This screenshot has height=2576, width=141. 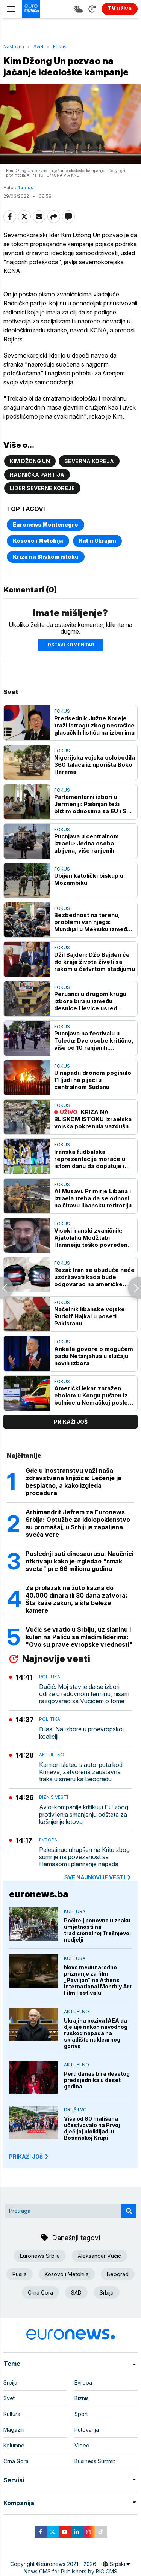 What do you see at coordinates (76, 2292) in the screenshot?
I see `SAD` at bounding box center [76, 2292].